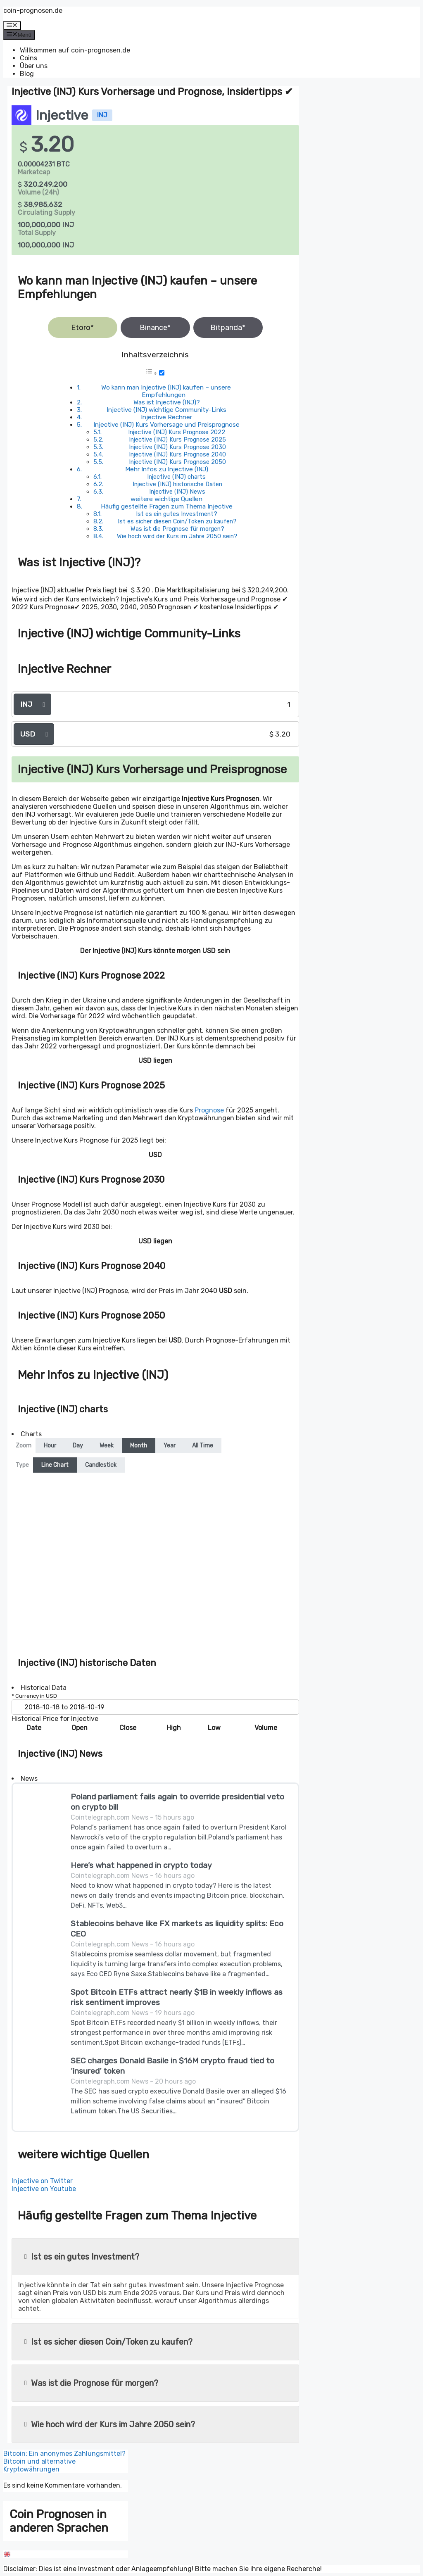  What do you see at coordinates (155, 327) in the screenshot?
I see `Binance*` at bounding box center [155, 327].